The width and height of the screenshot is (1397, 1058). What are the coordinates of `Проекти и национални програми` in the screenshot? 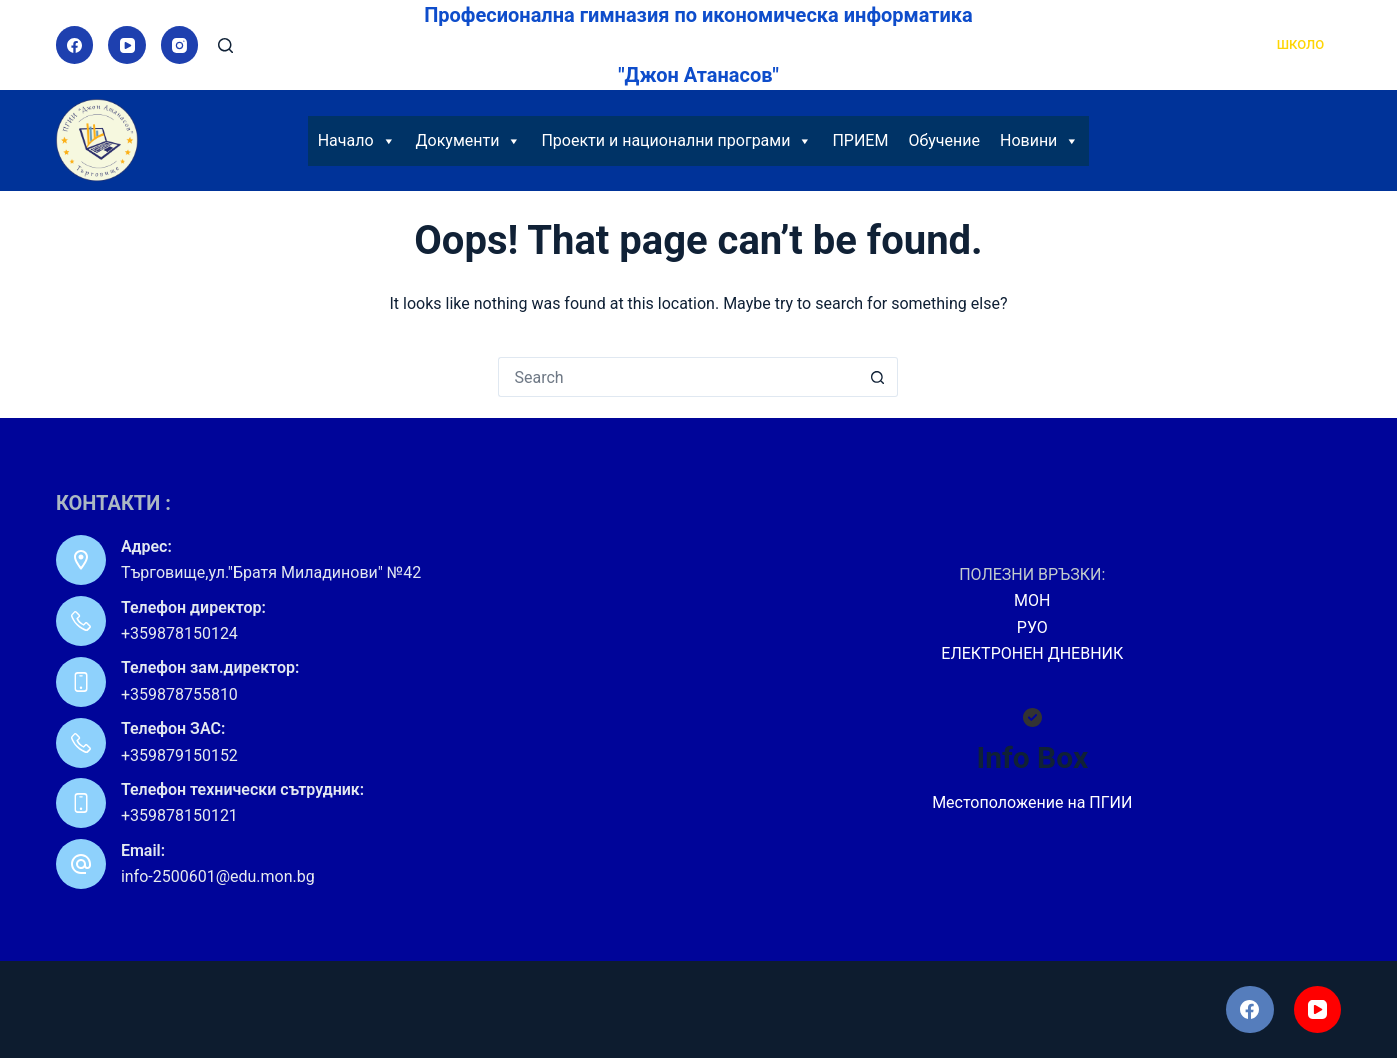 It's located at (676, 141).